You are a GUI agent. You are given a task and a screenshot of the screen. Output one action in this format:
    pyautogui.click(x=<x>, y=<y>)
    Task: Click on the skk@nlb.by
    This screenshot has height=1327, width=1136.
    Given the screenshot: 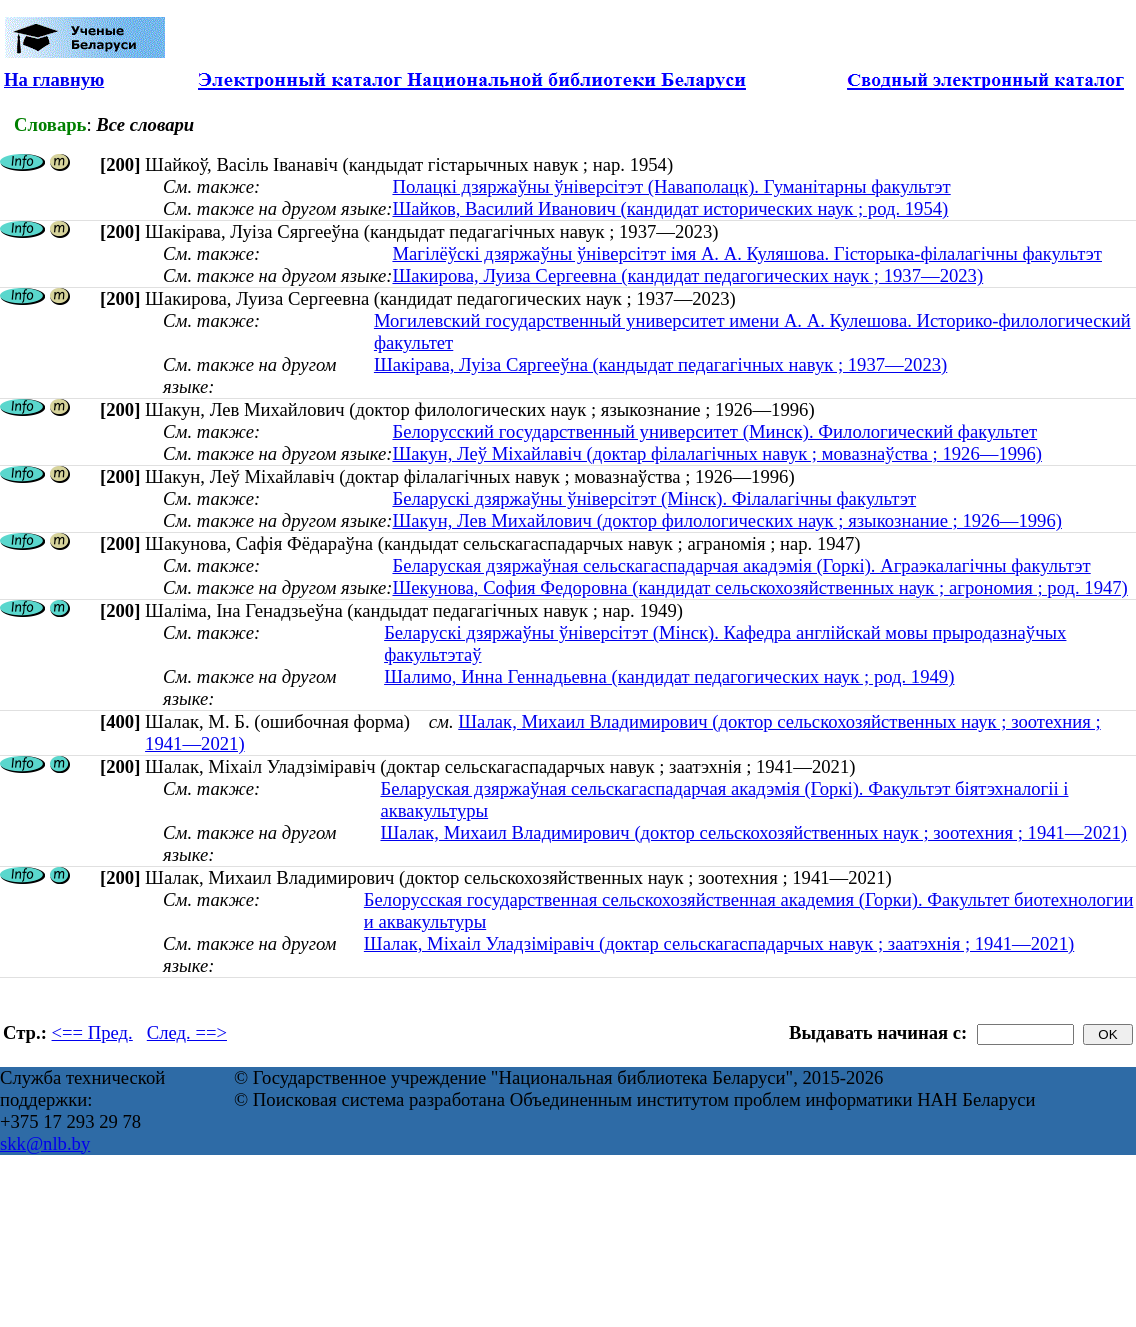 What is the action you would take?
    pyautogui.click(x=45, y=1143)
    